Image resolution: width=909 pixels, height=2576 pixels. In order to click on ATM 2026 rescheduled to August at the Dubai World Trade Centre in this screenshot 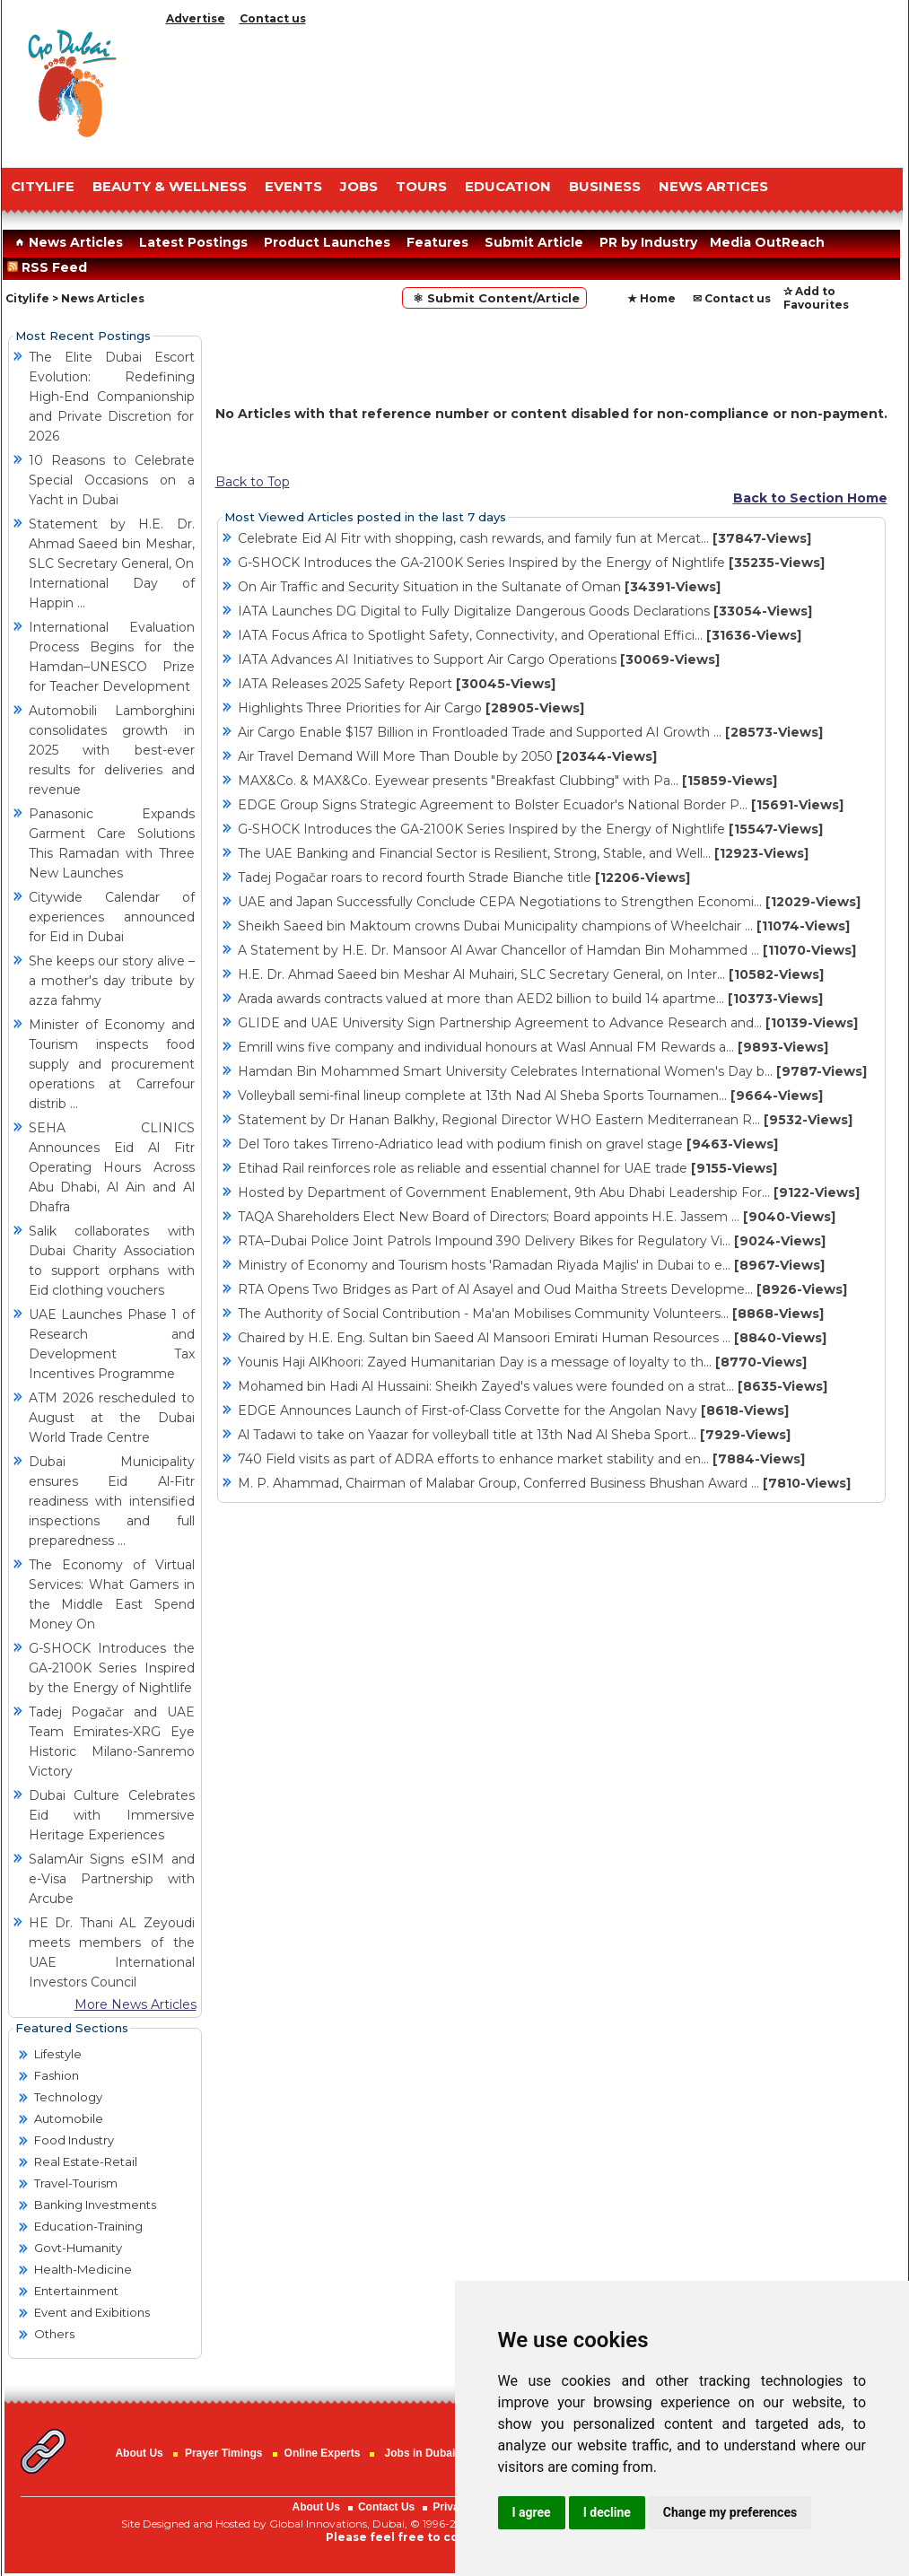, I will do `click(112, 1417)`.